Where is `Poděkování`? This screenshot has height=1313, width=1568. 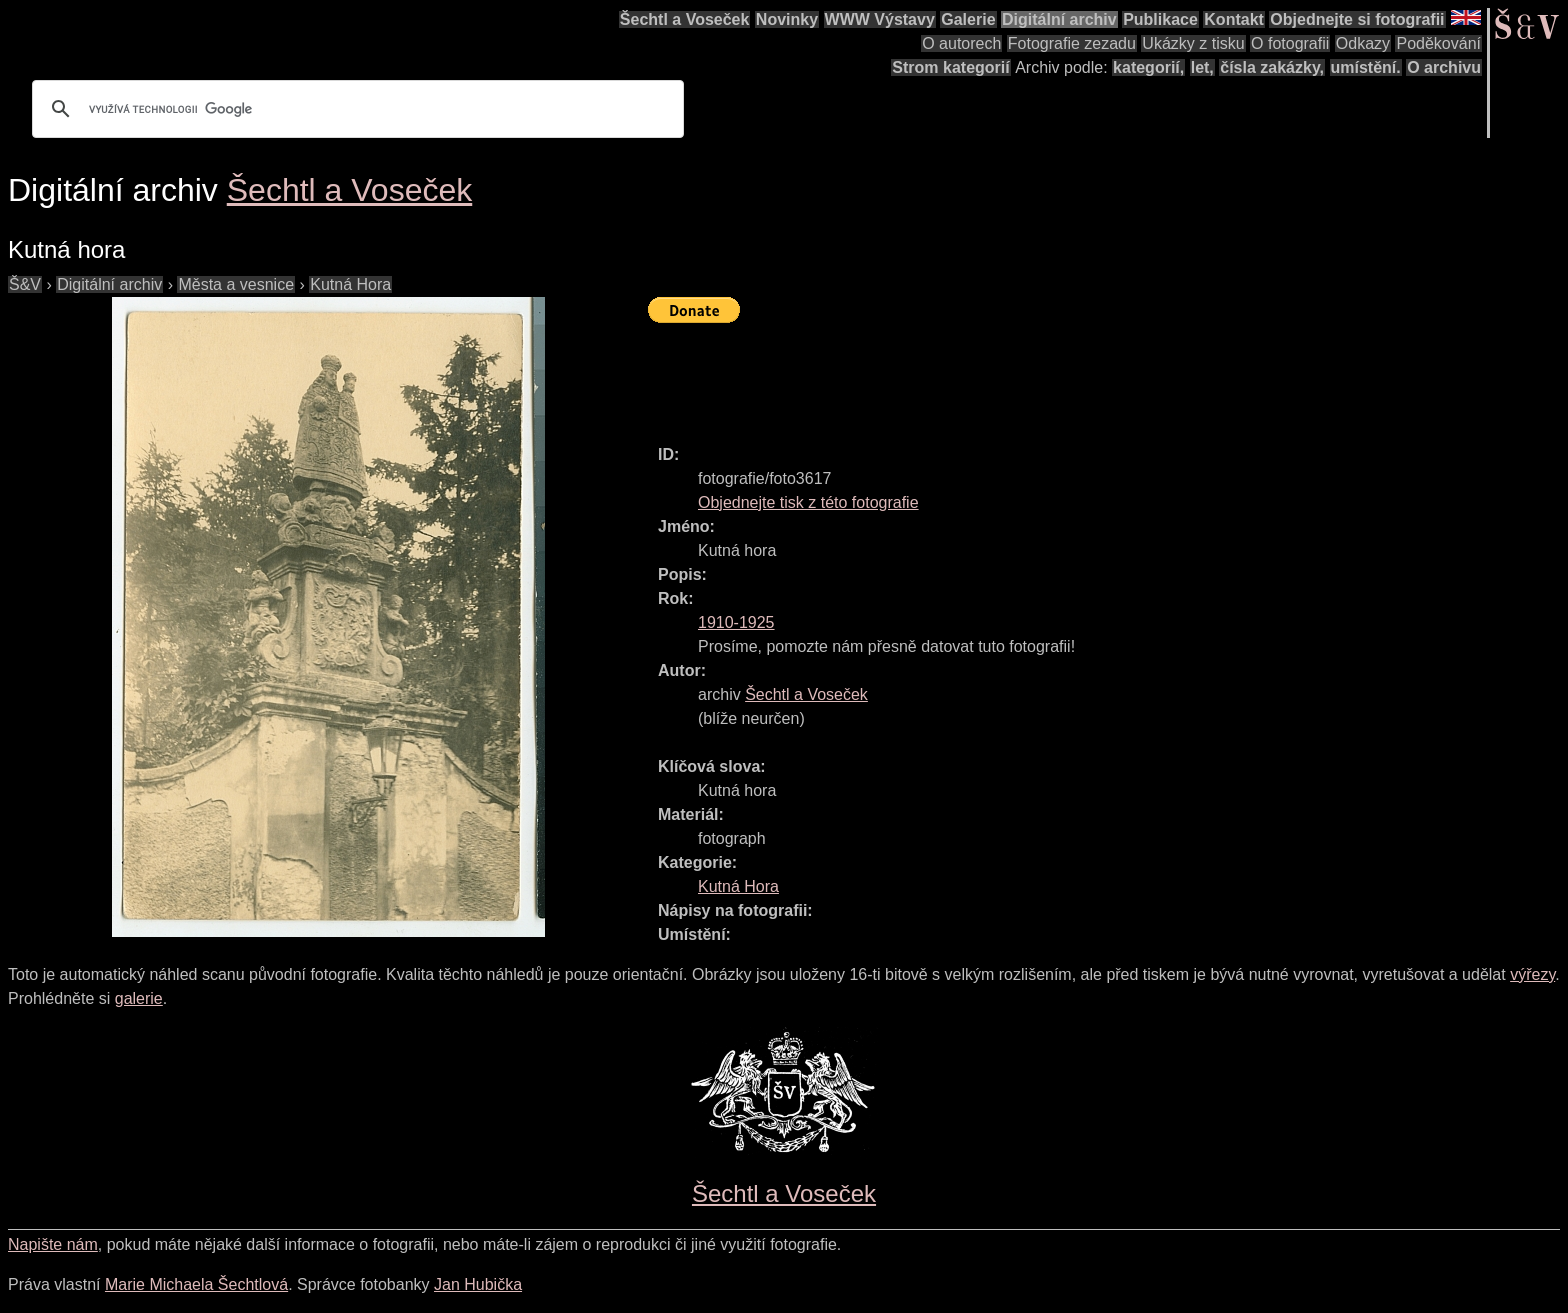
Poděkování is located at coordinates (1438, 43).